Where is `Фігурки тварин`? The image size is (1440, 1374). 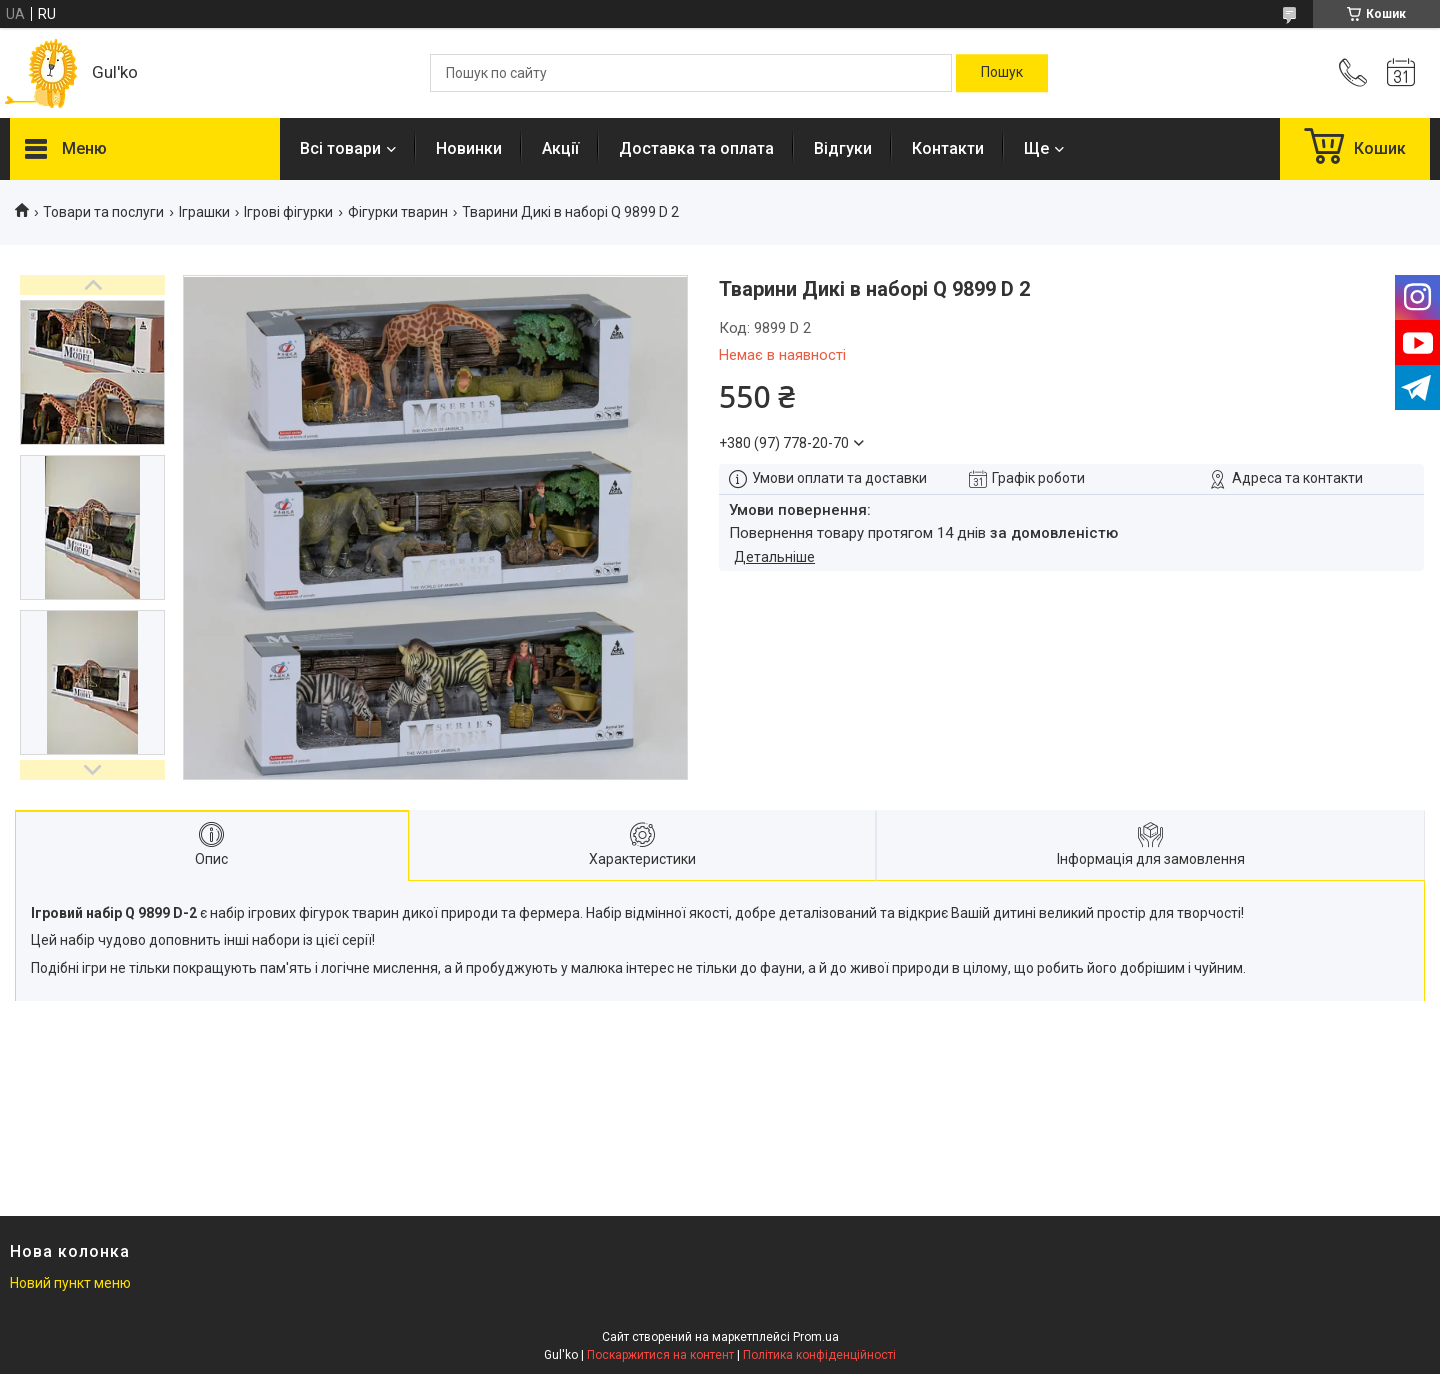
Фігурки тварин is located at coordinates (398, 212).